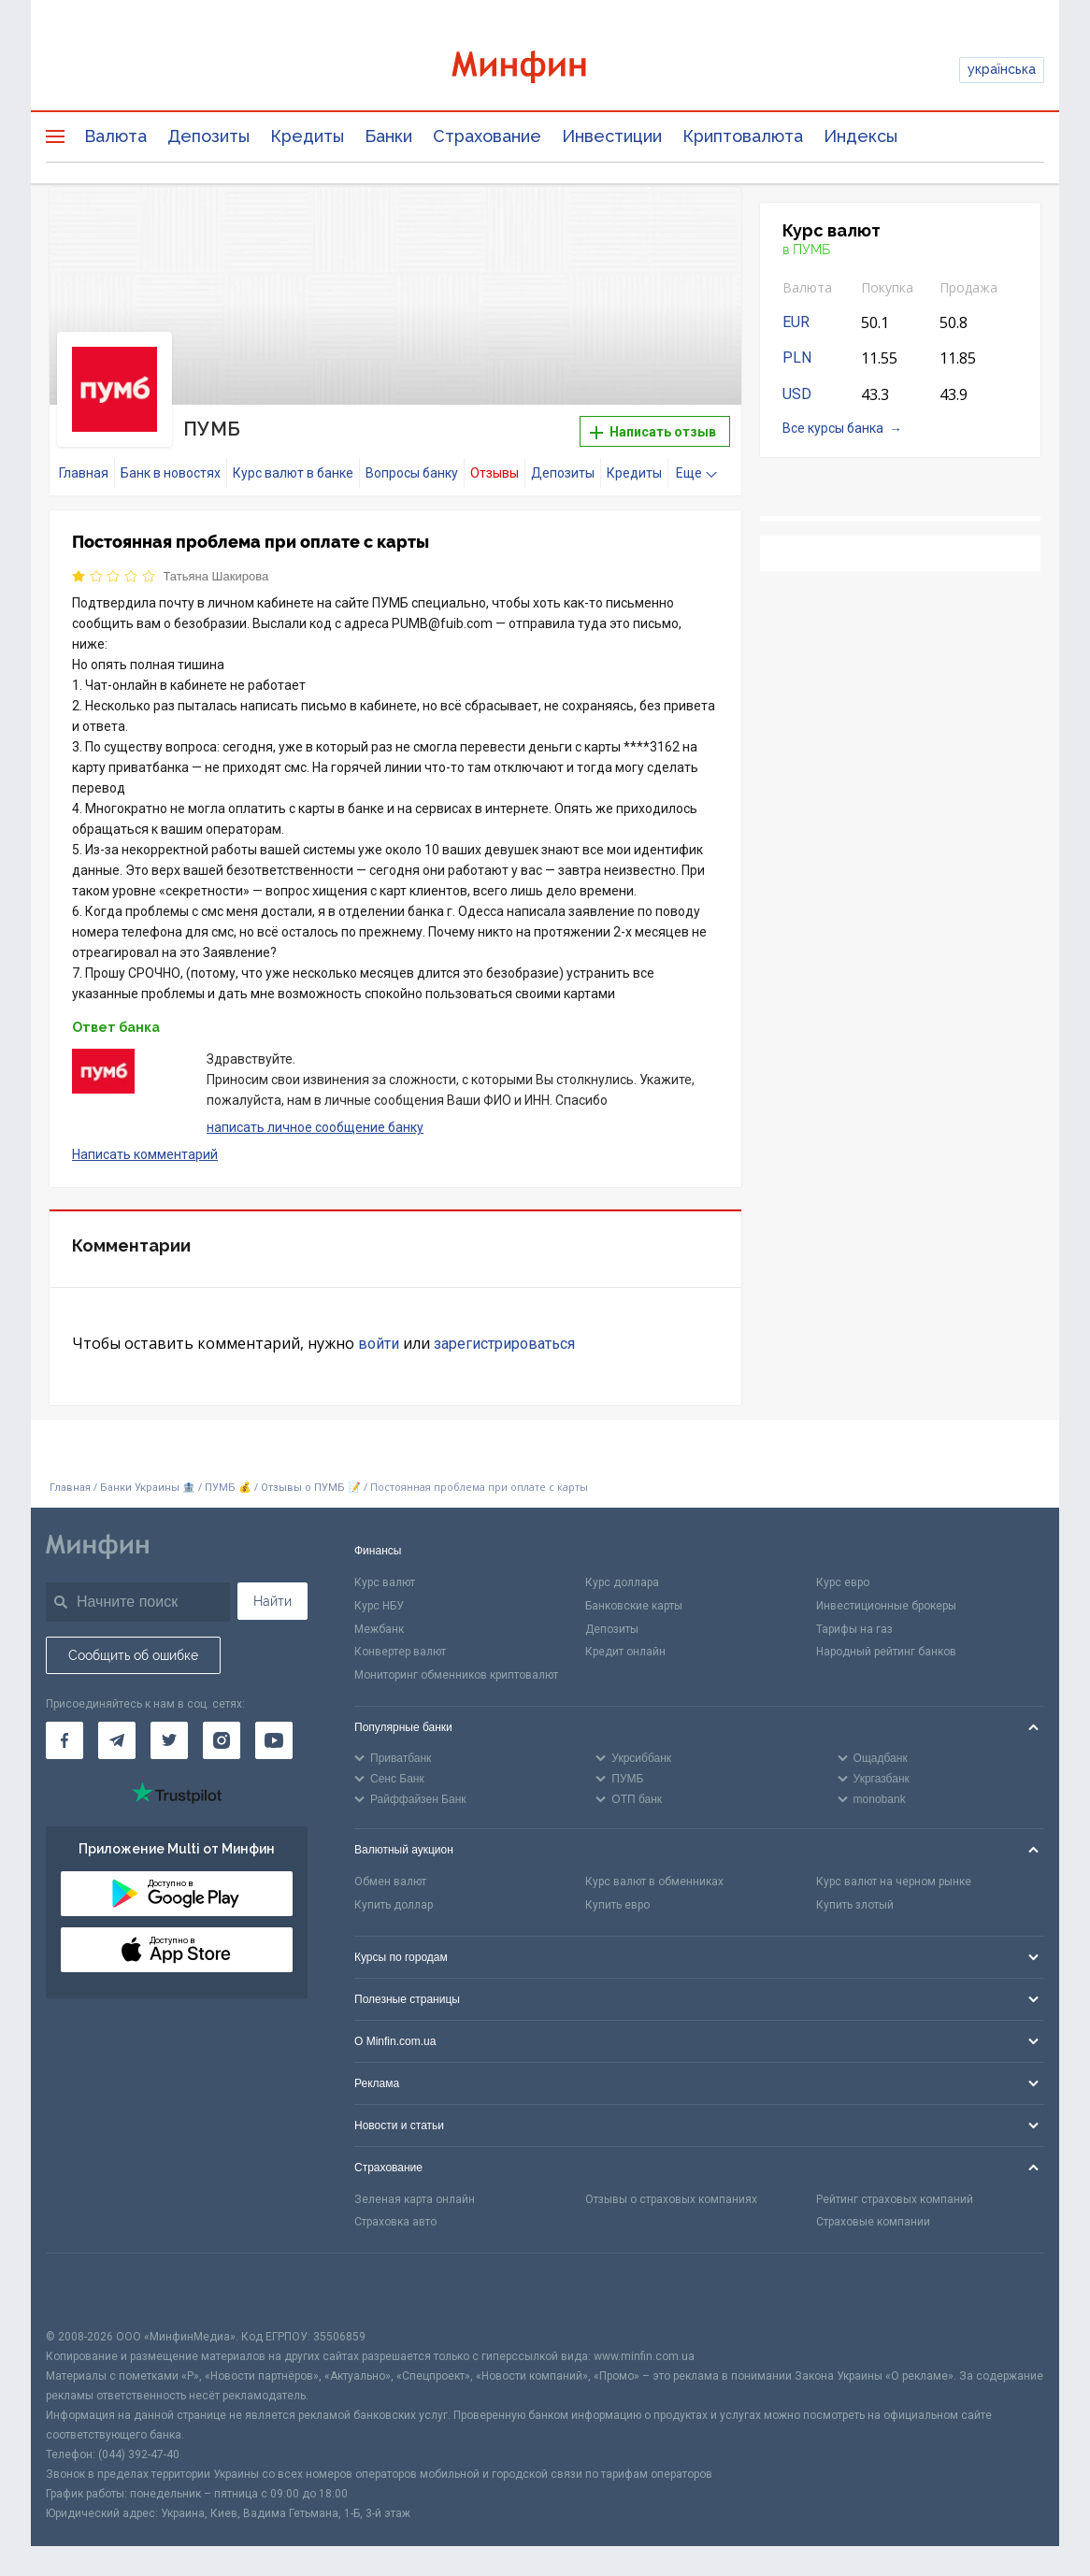 Image resolution: width=1090 pixels, height=2576 pixels. I want to click on войти, so click(378, 1343).